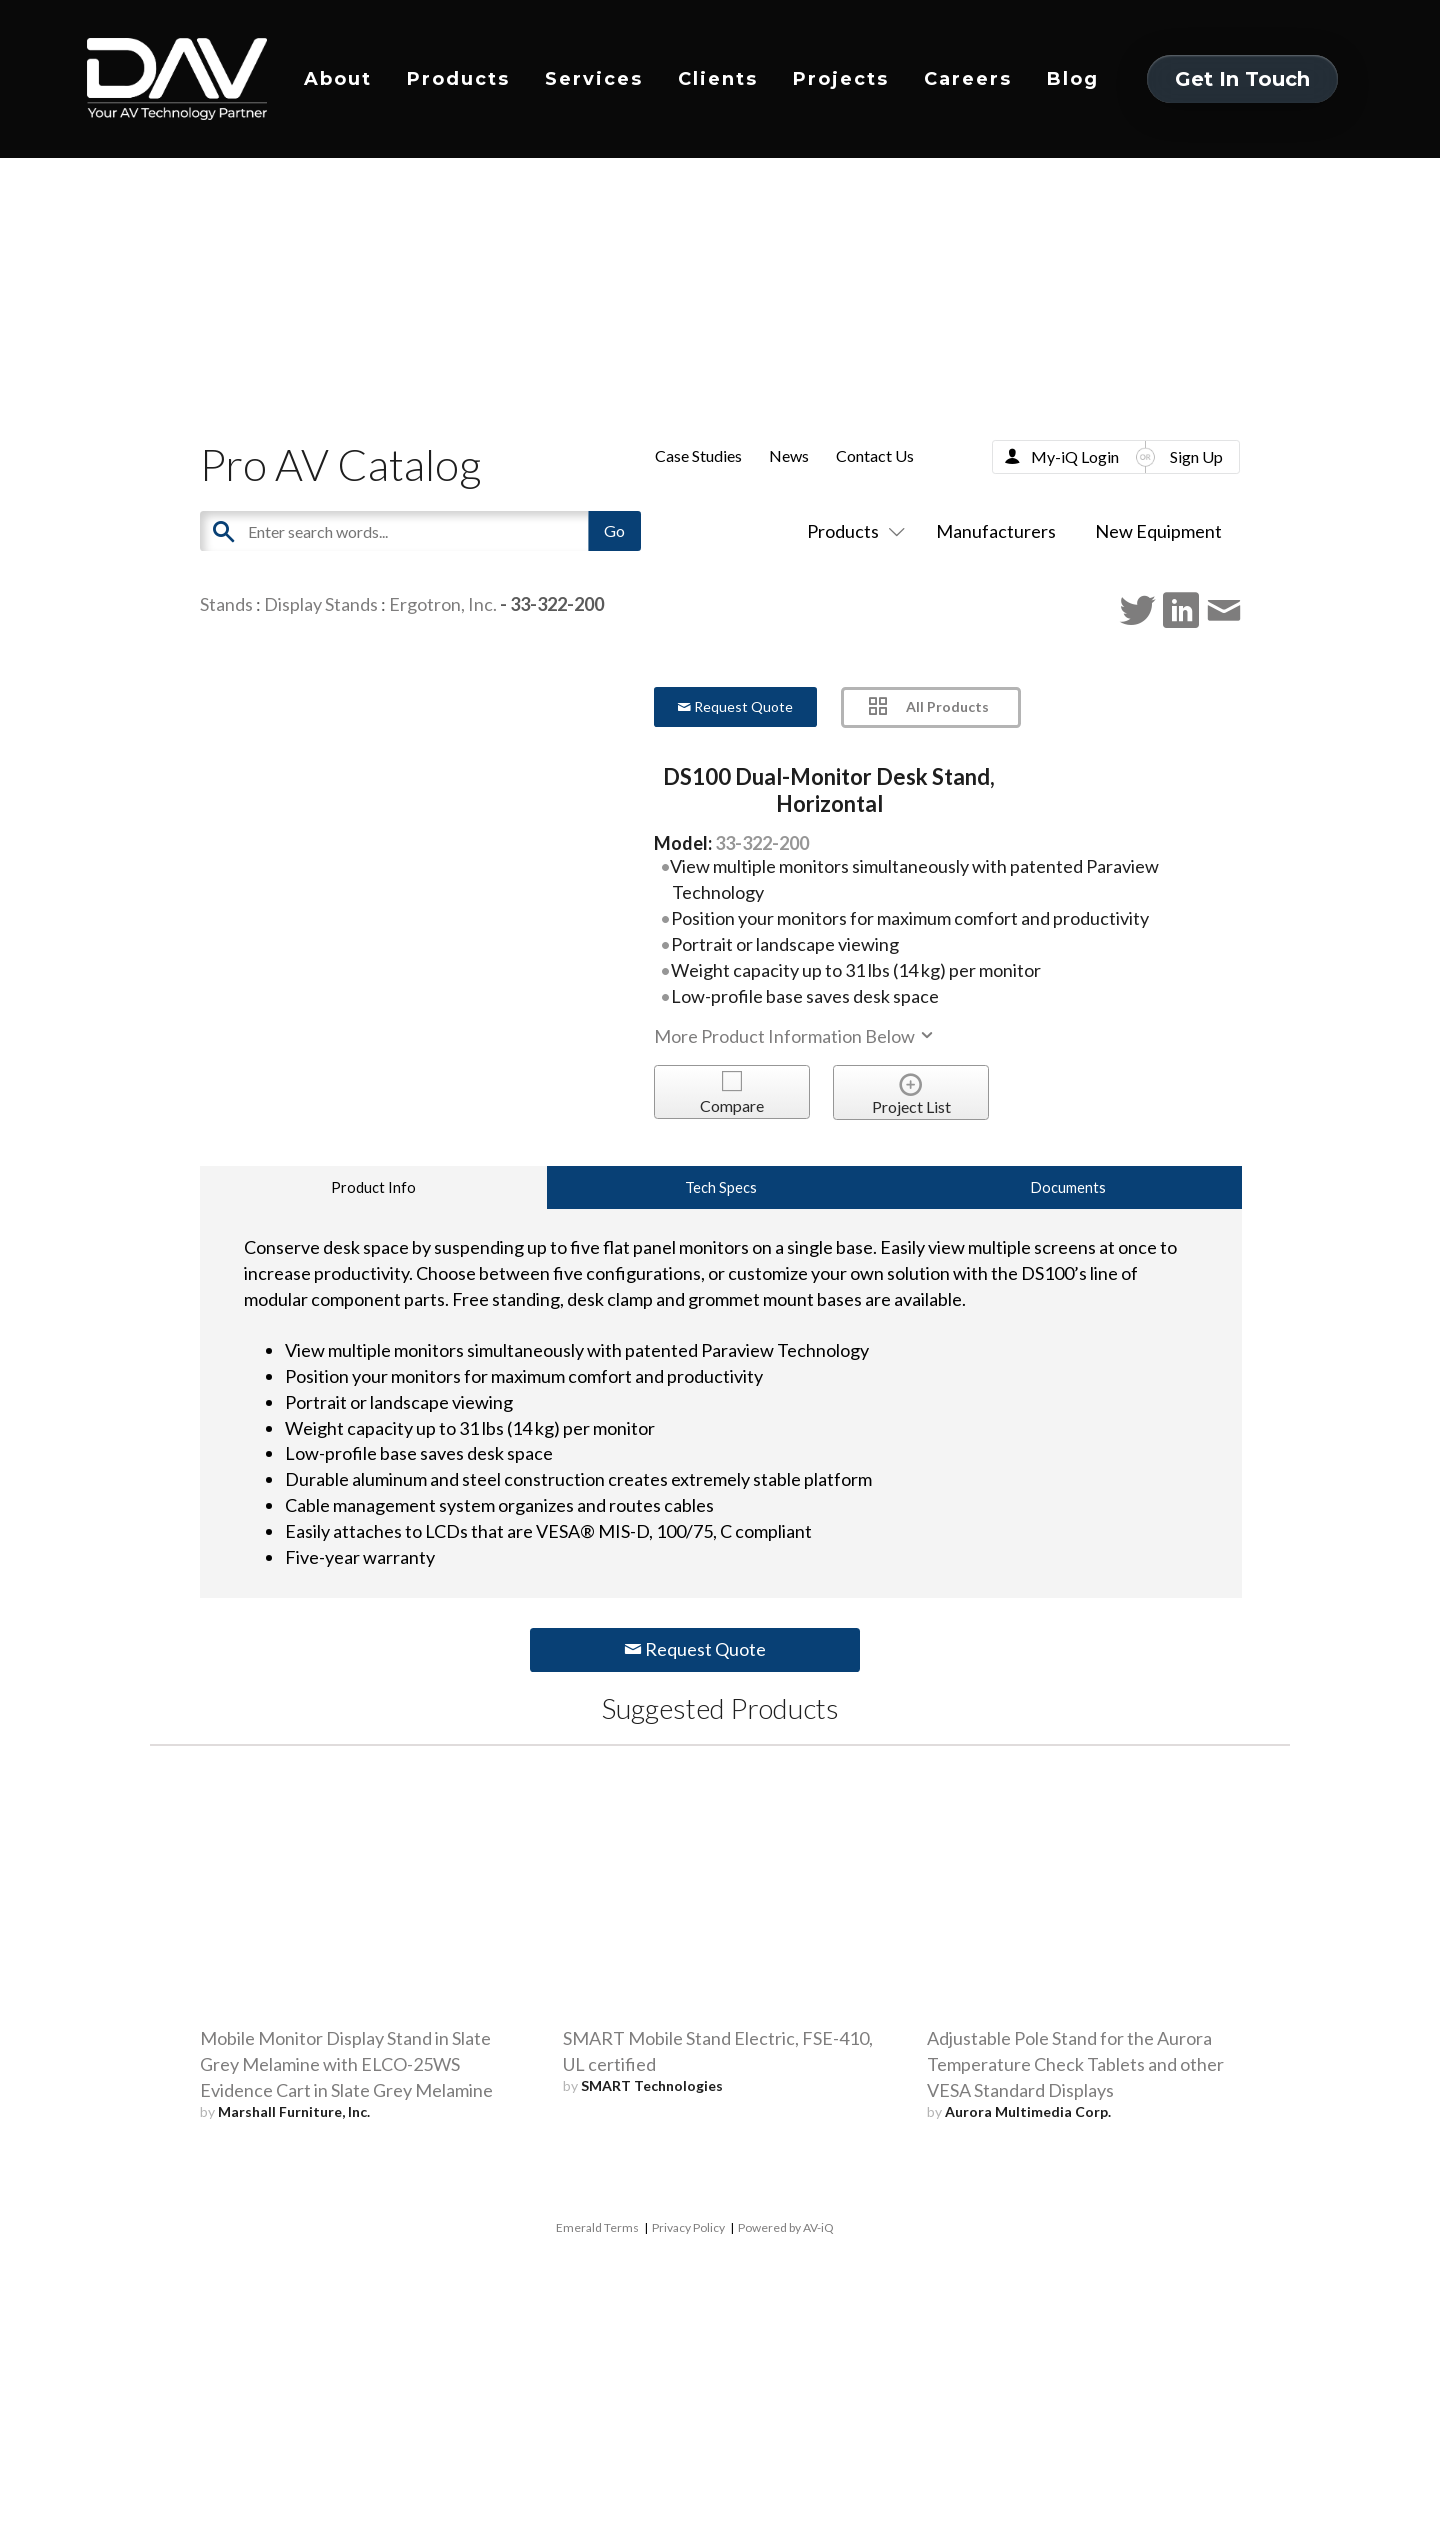 The image size is (1440, 2537). I want to click on Sign Up, so click(1196, 456).